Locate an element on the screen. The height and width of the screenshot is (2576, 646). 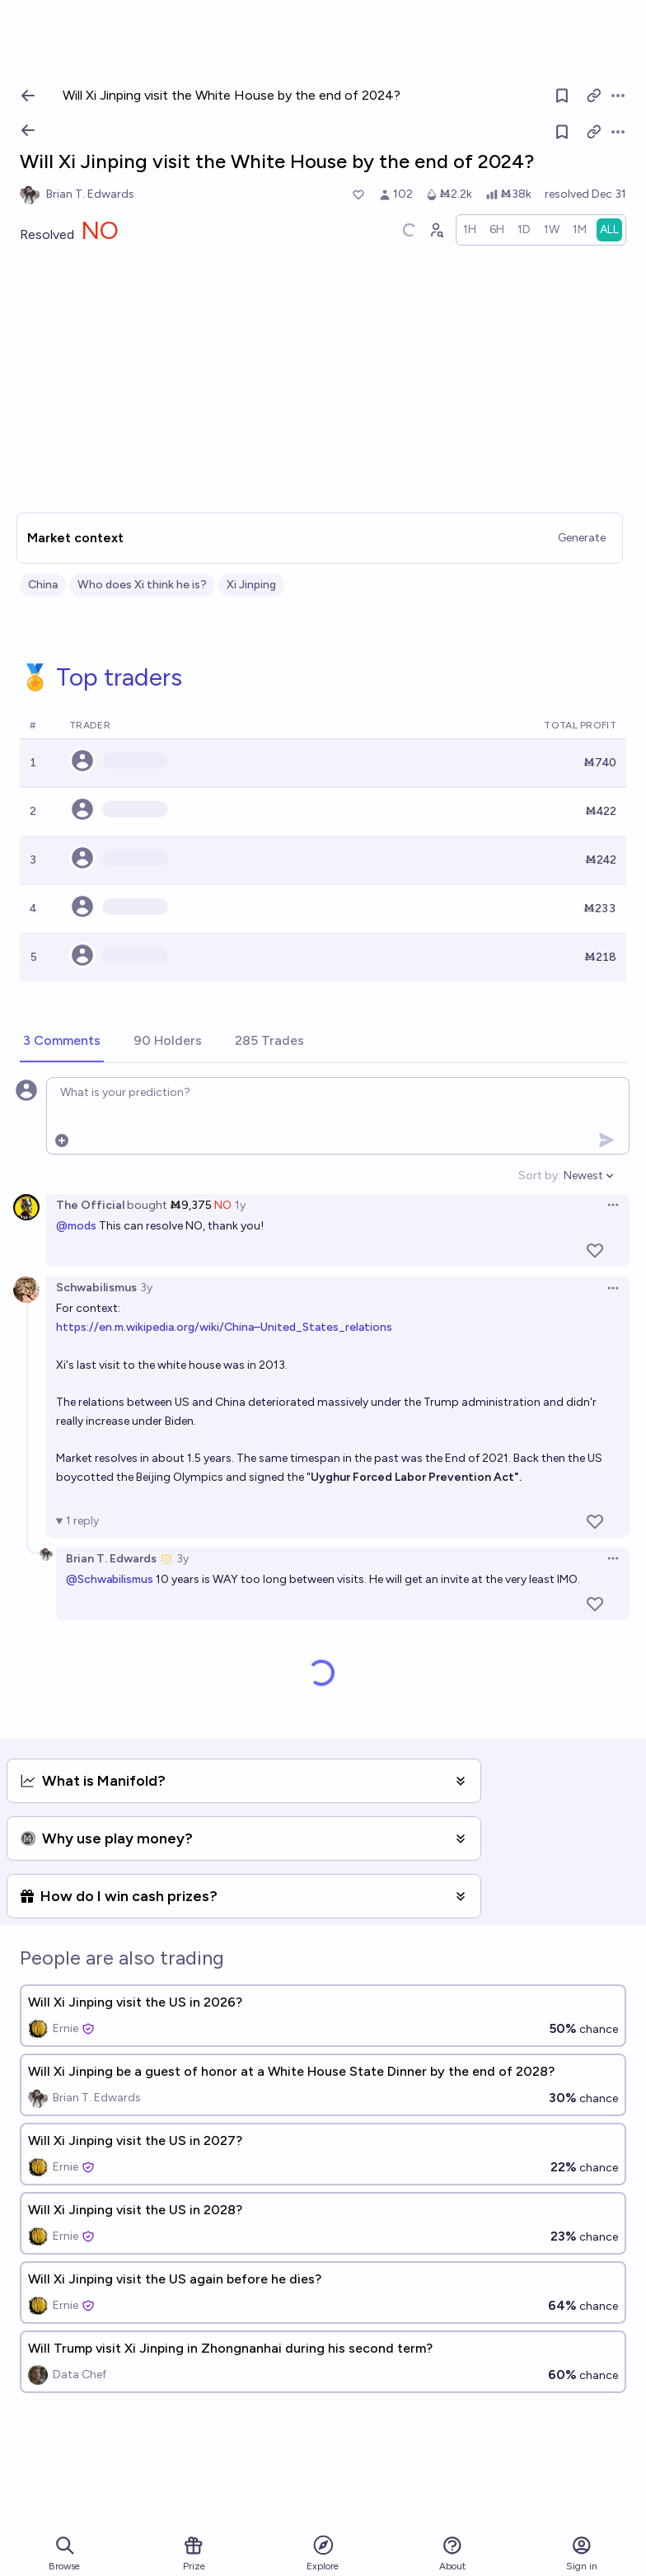
Who does Xi think he is? is located at coordinates (142, 585).